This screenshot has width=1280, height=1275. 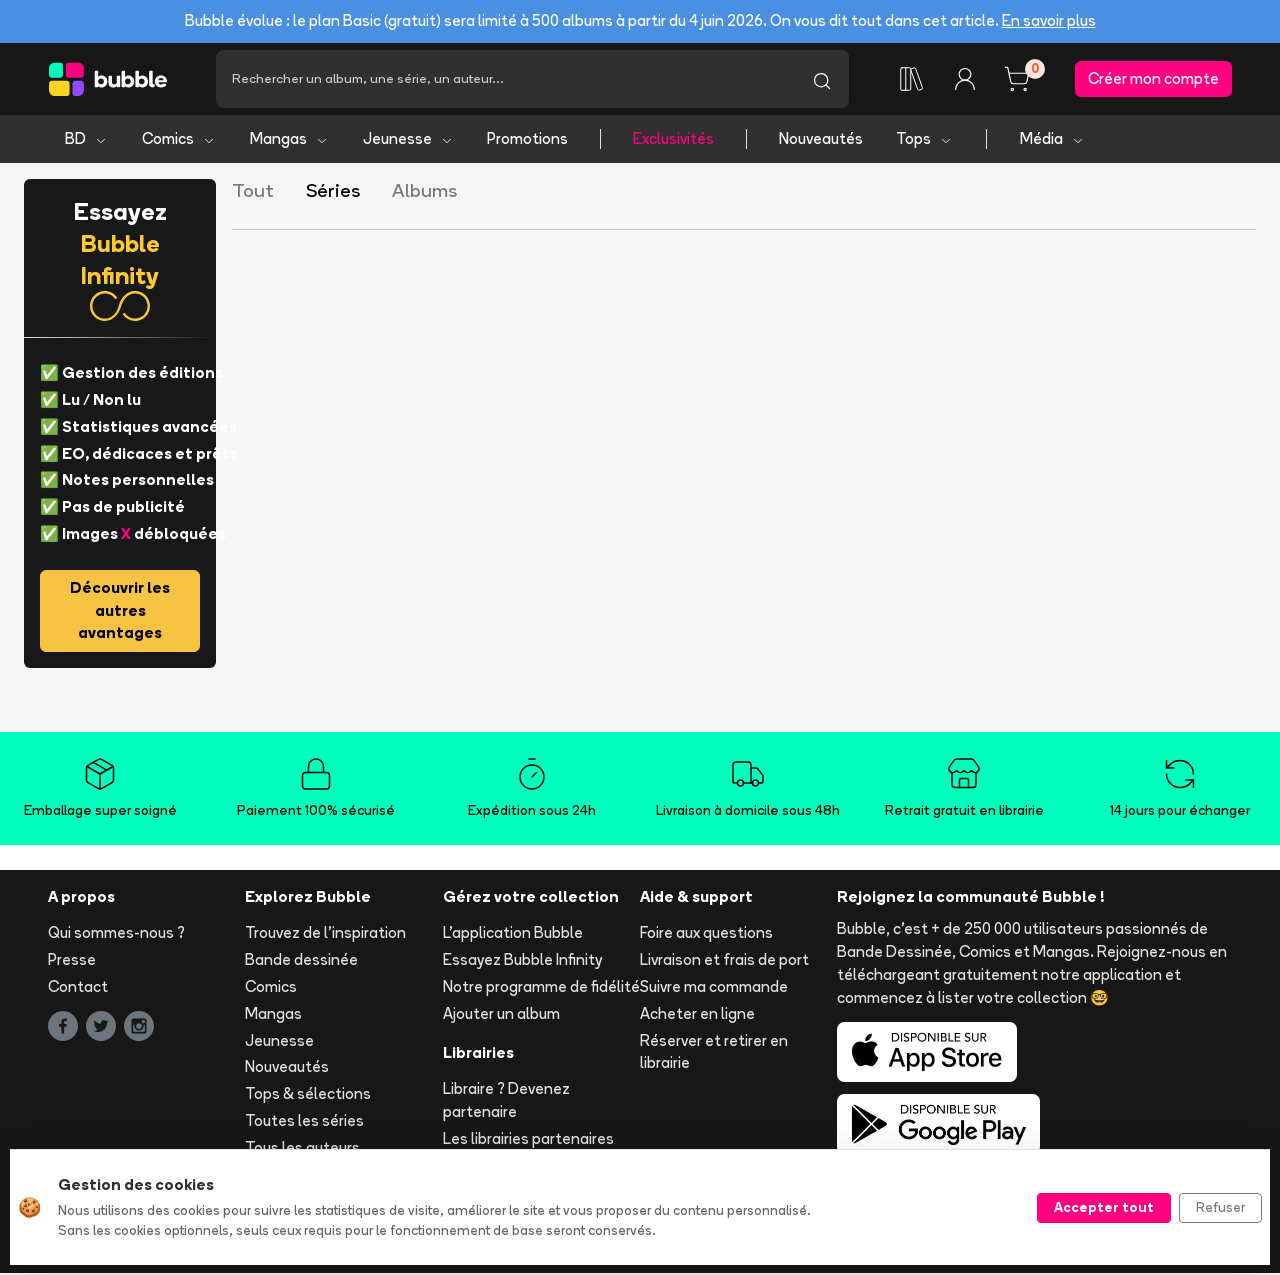 I want to click on Promotions, so click(x=527, y=140).